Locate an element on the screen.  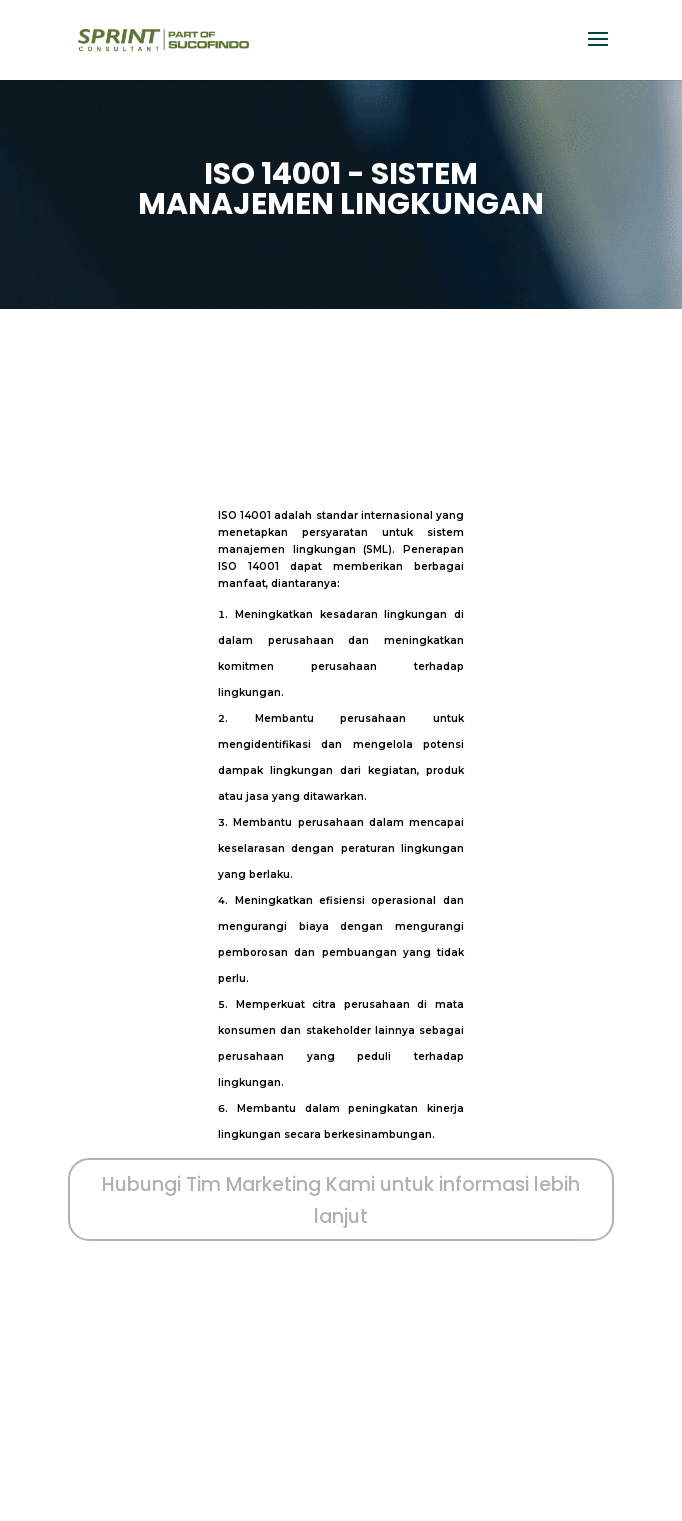
Hubungi Tim Marketing Kami untuk informasi lebih lanjut is located at coordinates (341, 1200).